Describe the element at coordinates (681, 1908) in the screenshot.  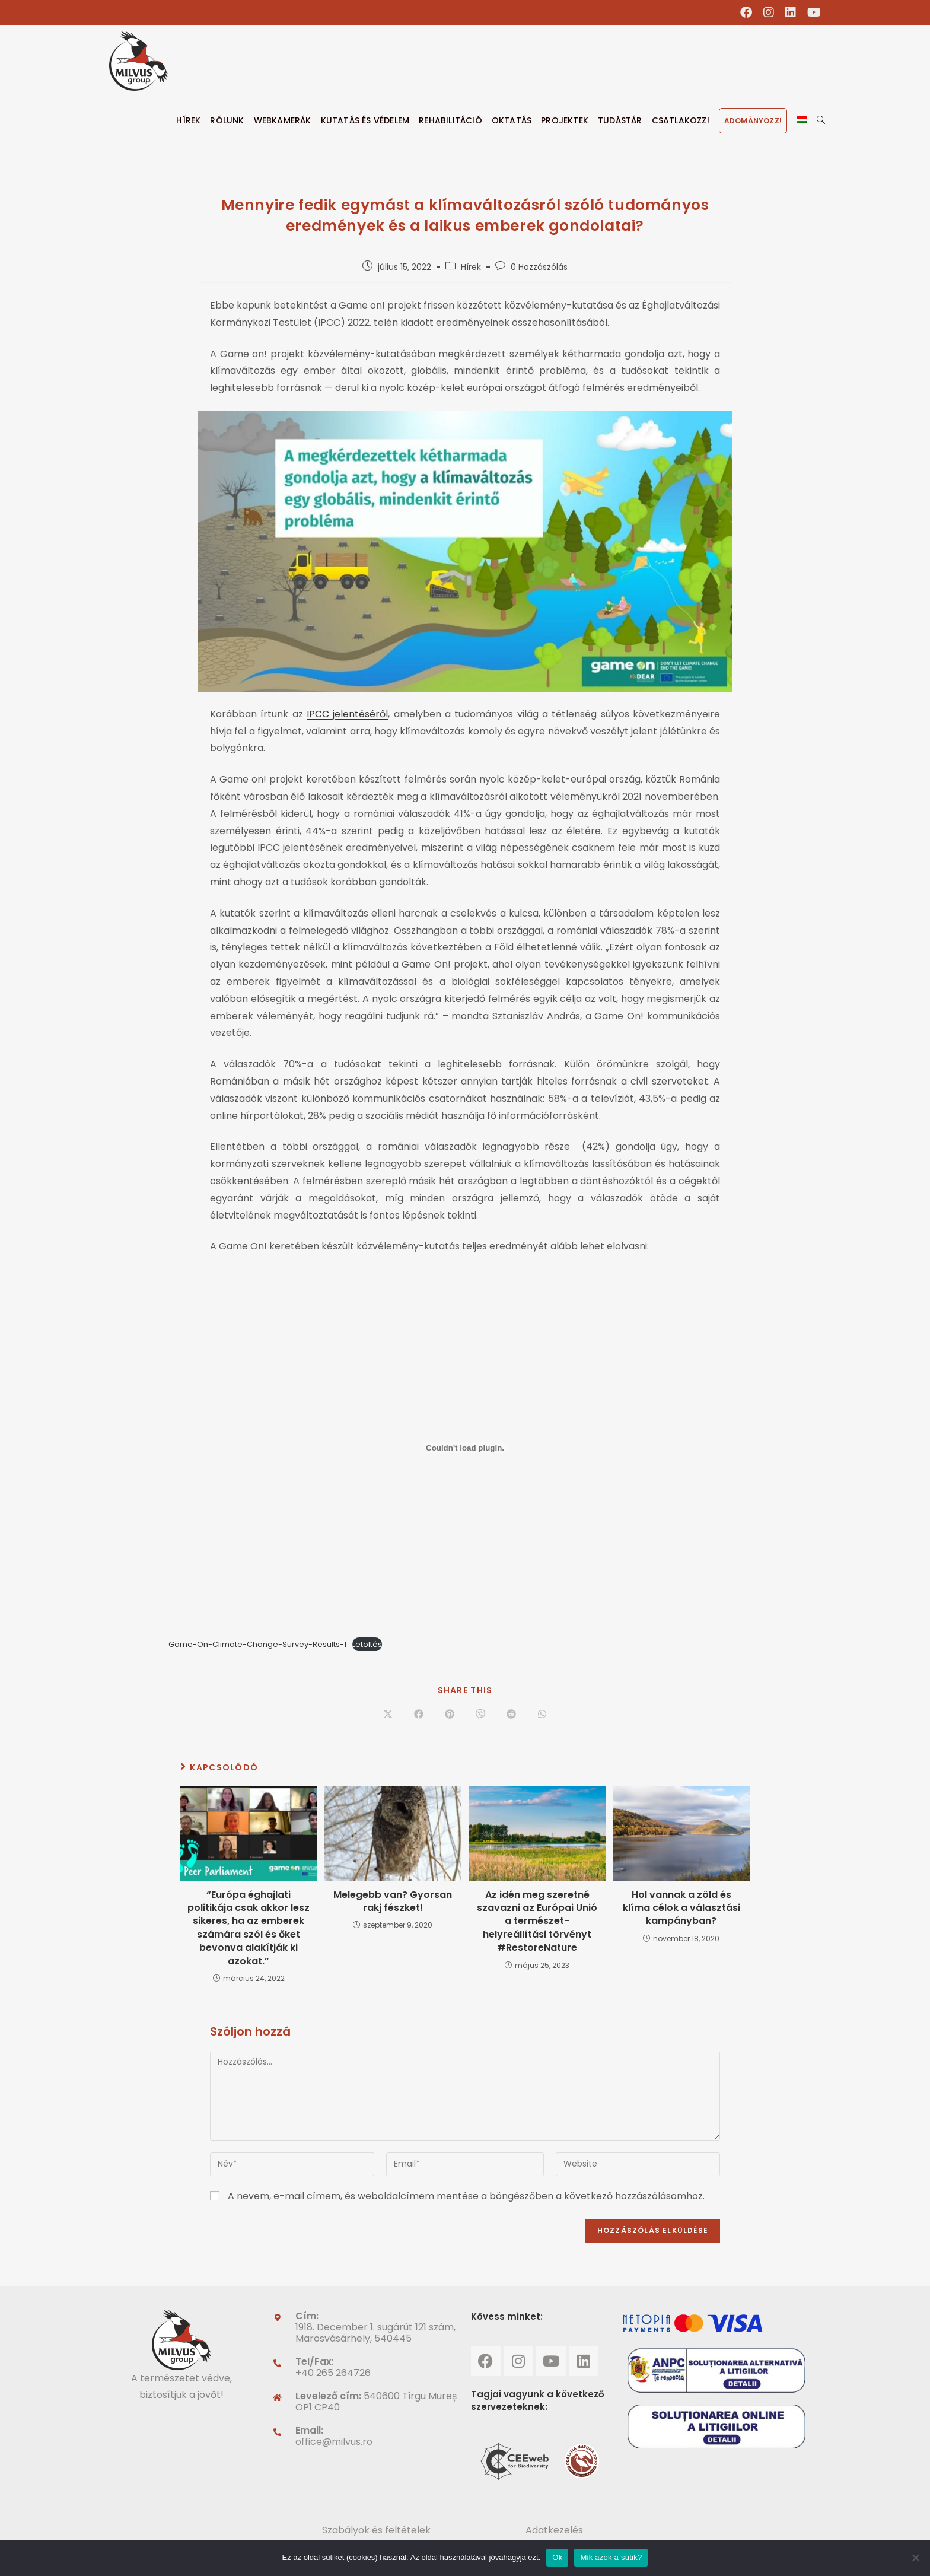
I see `Hol vannak a zöld és klíma célok a választási kampányban?` at that location.